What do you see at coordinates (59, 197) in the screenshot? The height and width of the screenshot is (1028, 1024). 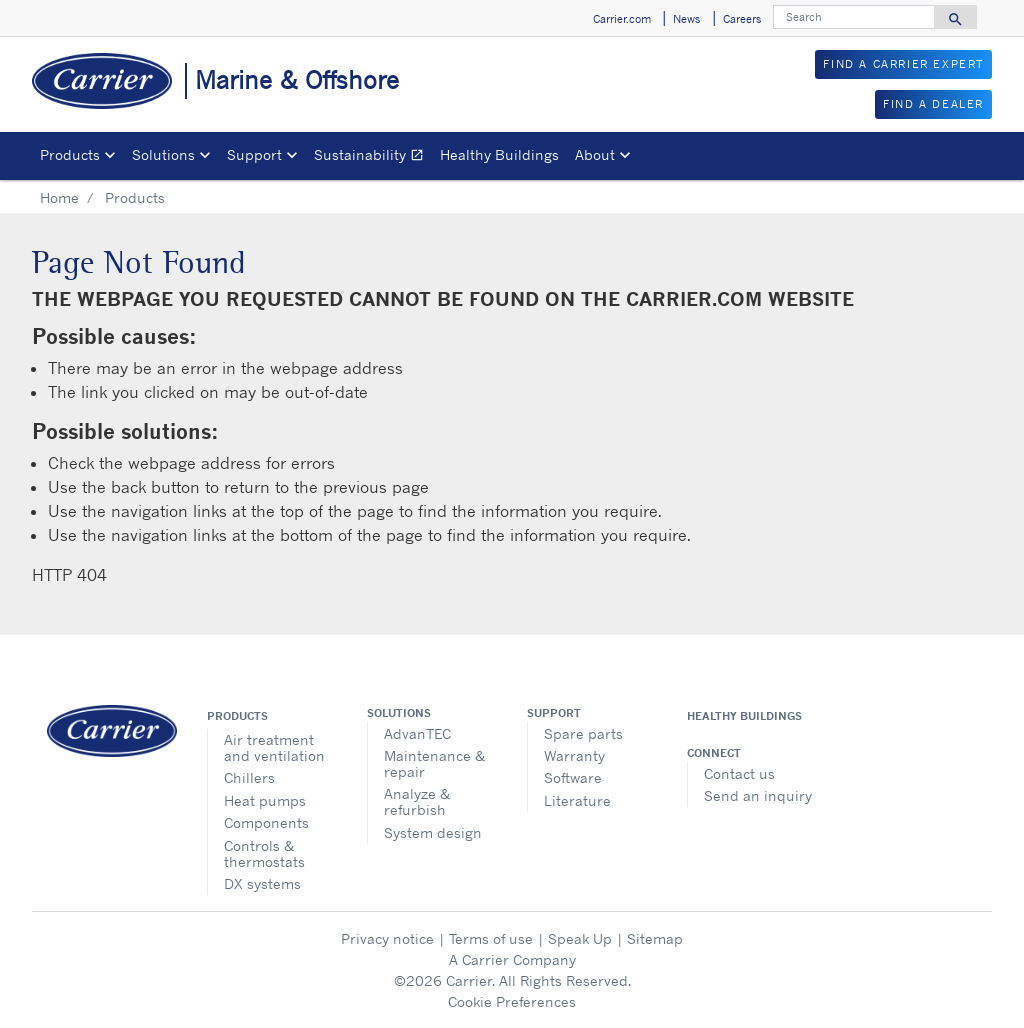 I see `Home` at bounding box center [59, 197].